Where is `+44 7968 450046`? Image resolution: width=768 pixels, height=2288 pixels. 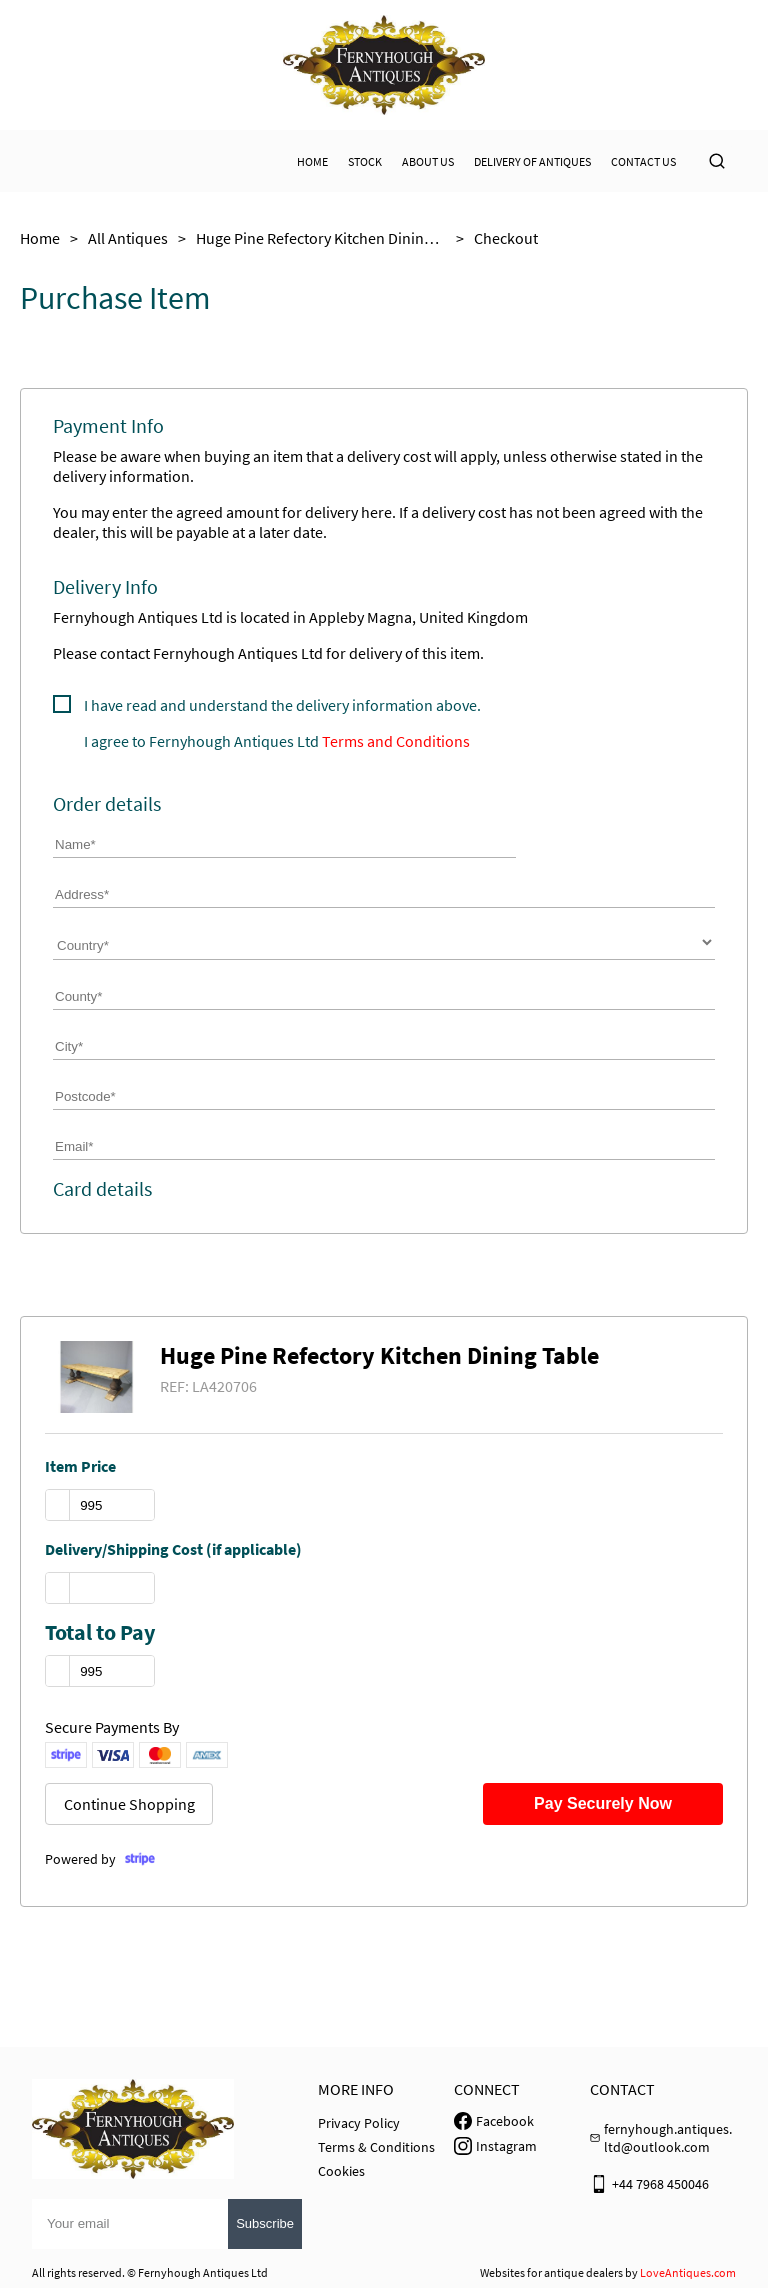 +44 7968 450046 is located at coordinates (660, 2184).